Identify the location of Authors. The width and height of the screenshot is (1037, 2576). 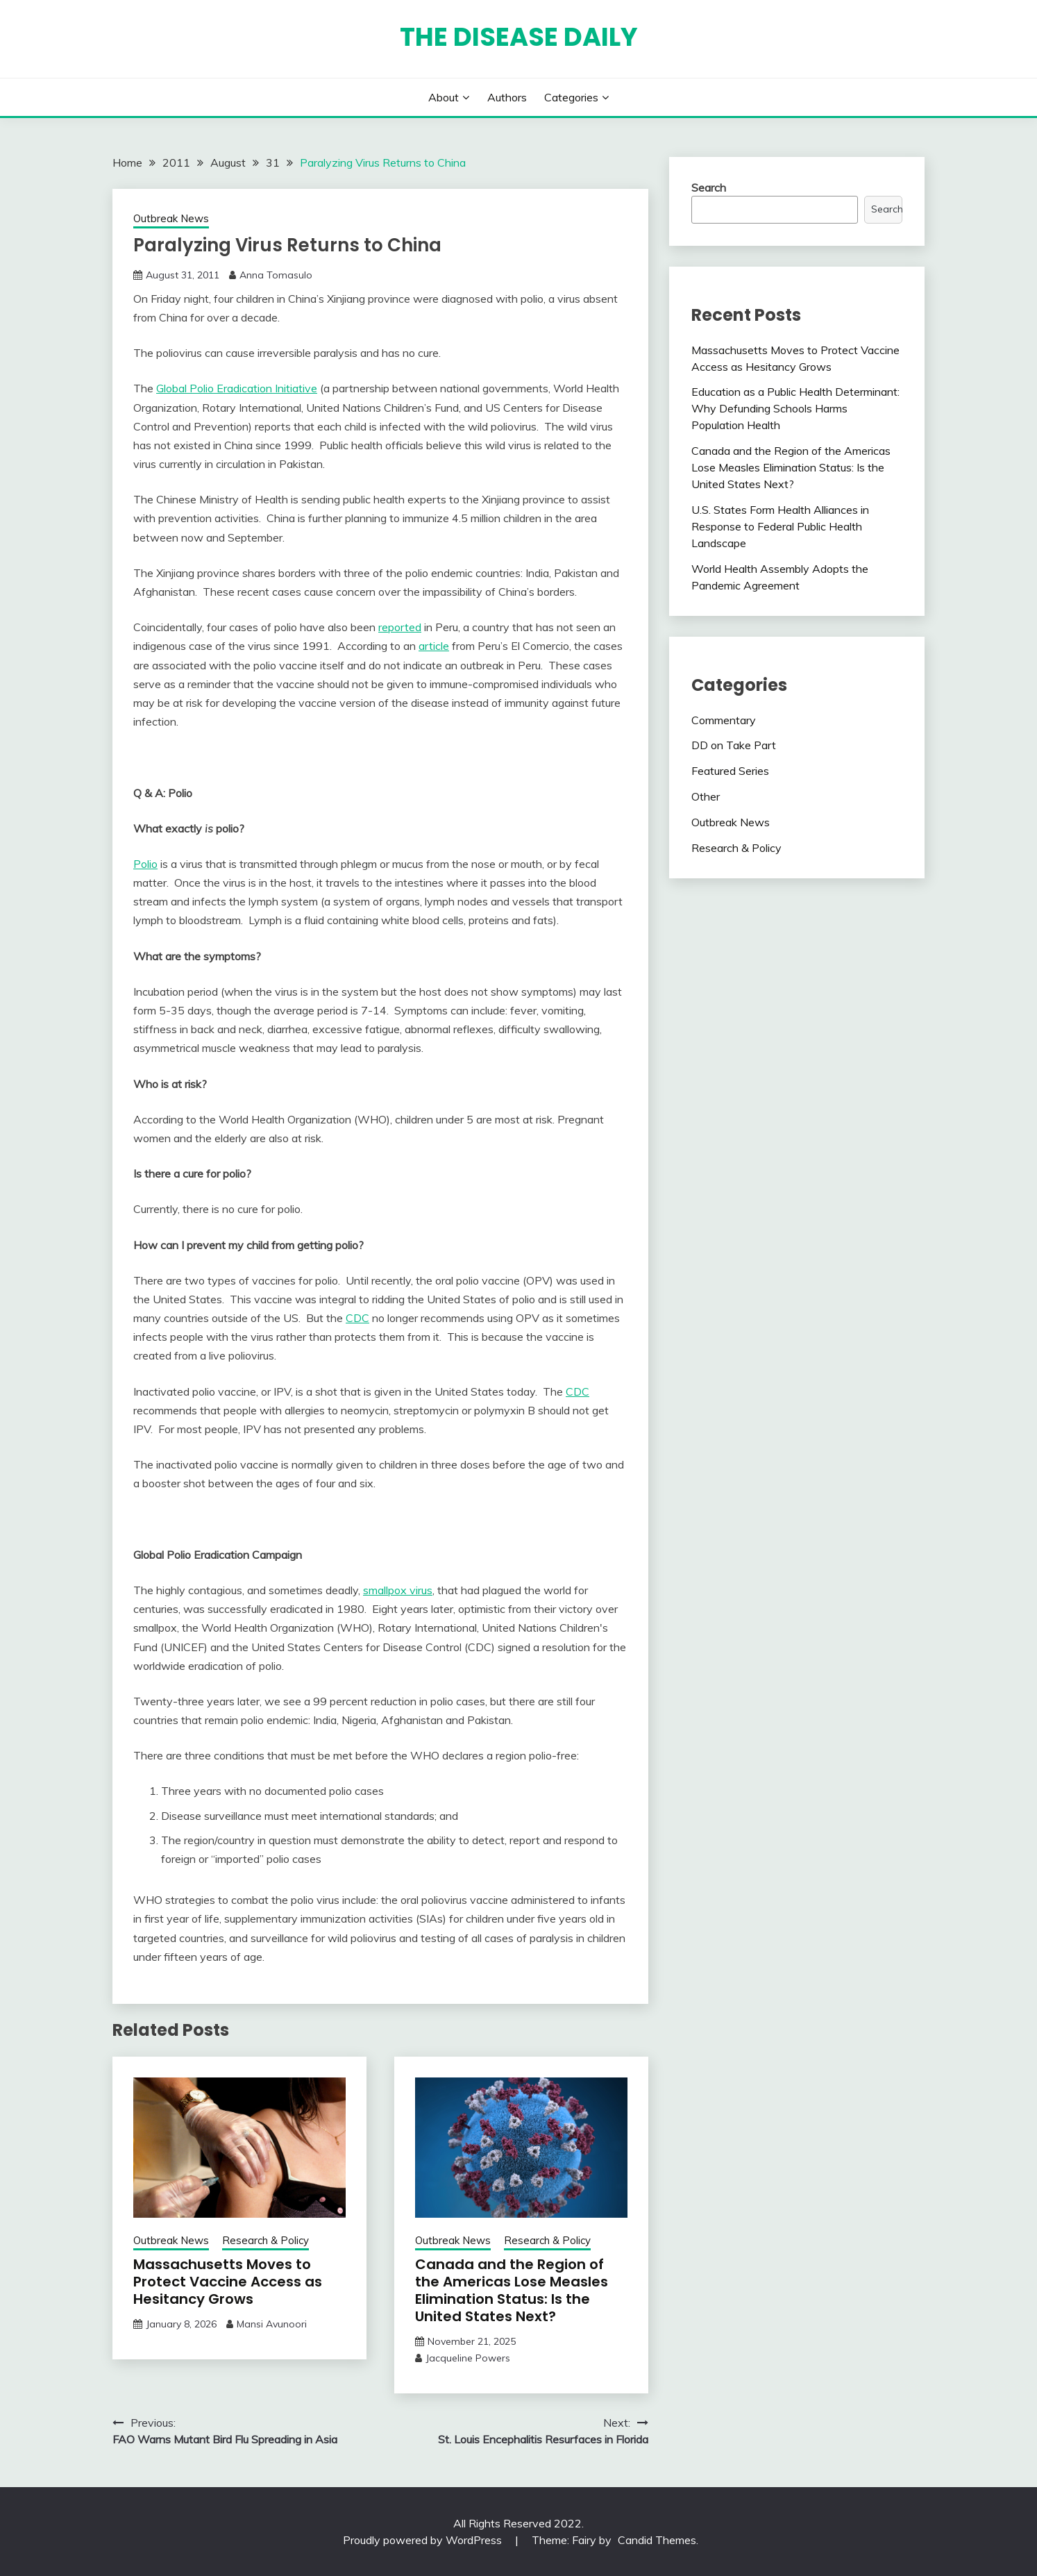
(507, 97).